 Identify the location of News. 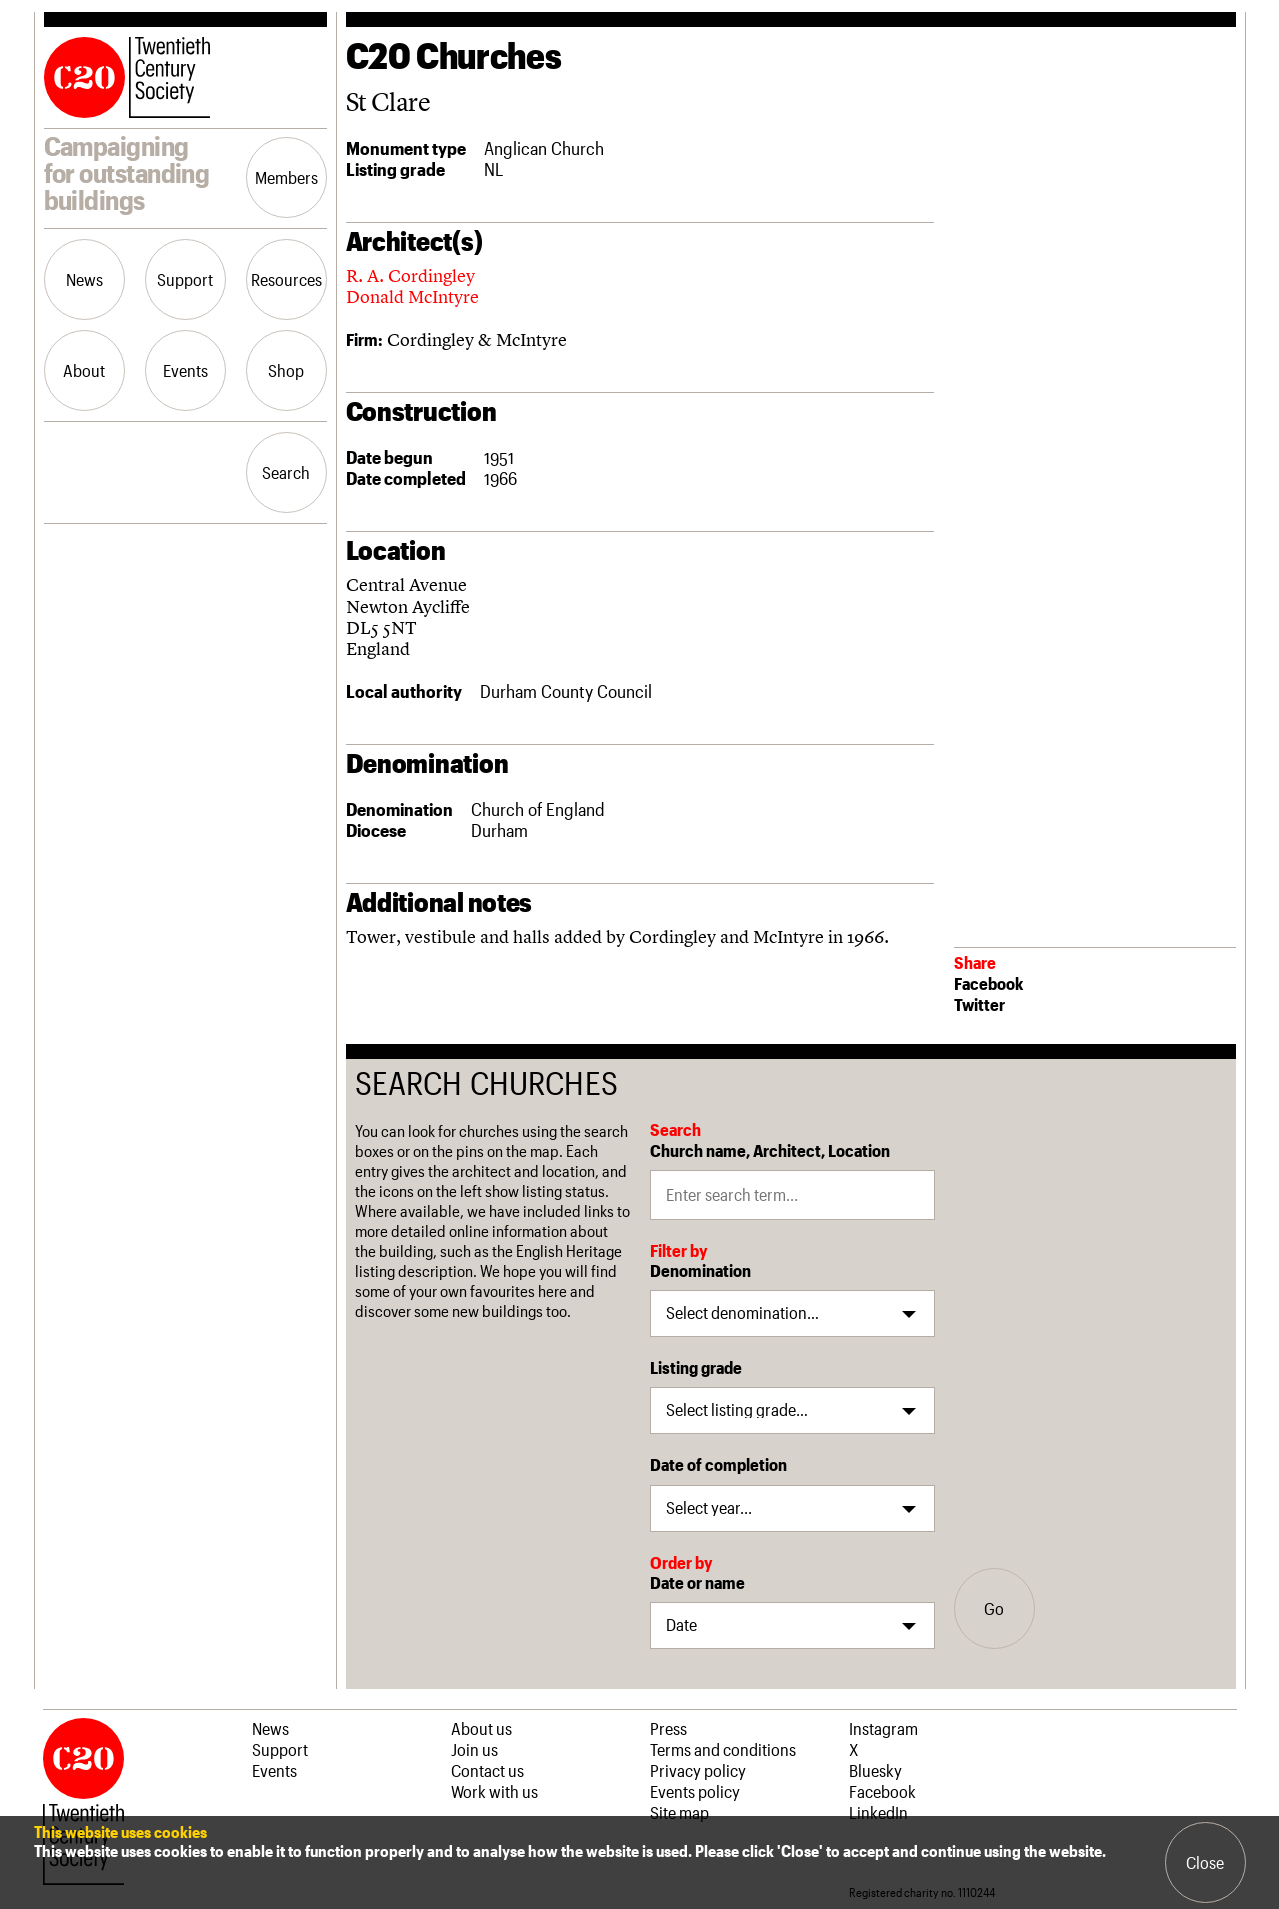
(84, 279).